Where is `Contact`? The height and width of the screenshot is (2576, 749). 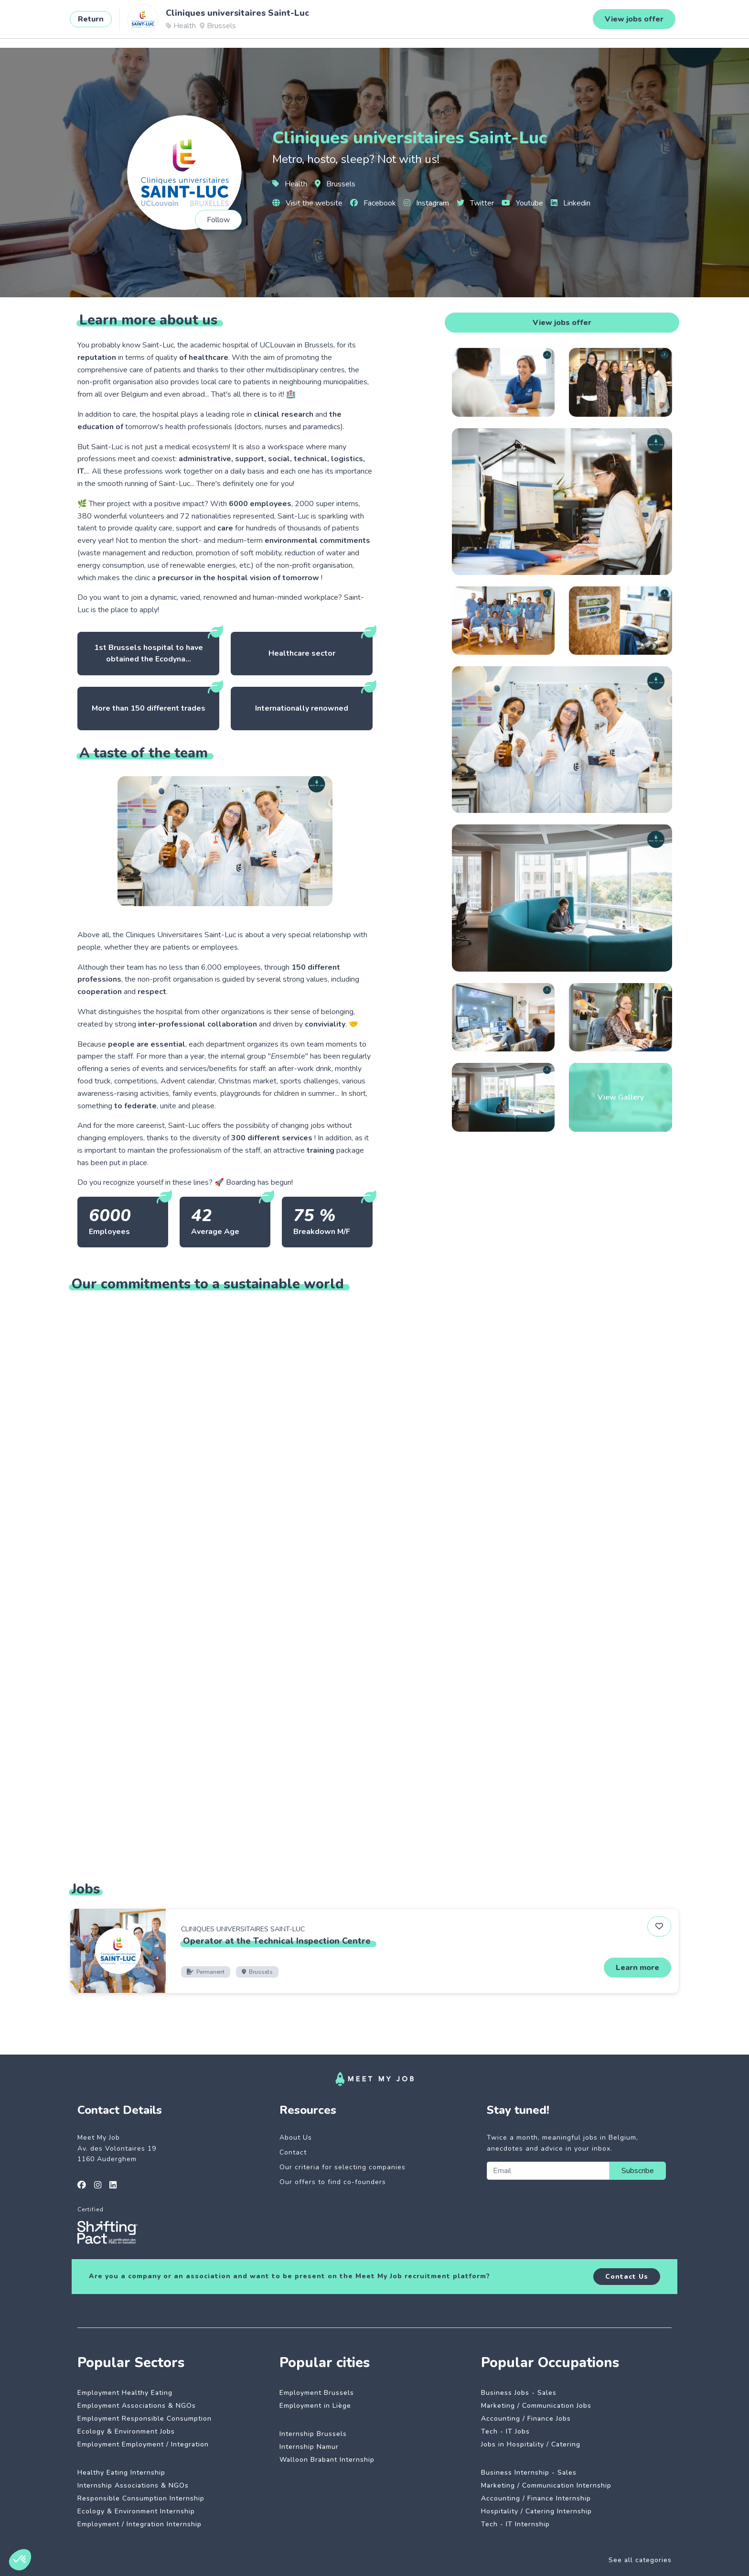 Contact is located at coordinates (293, 2152).